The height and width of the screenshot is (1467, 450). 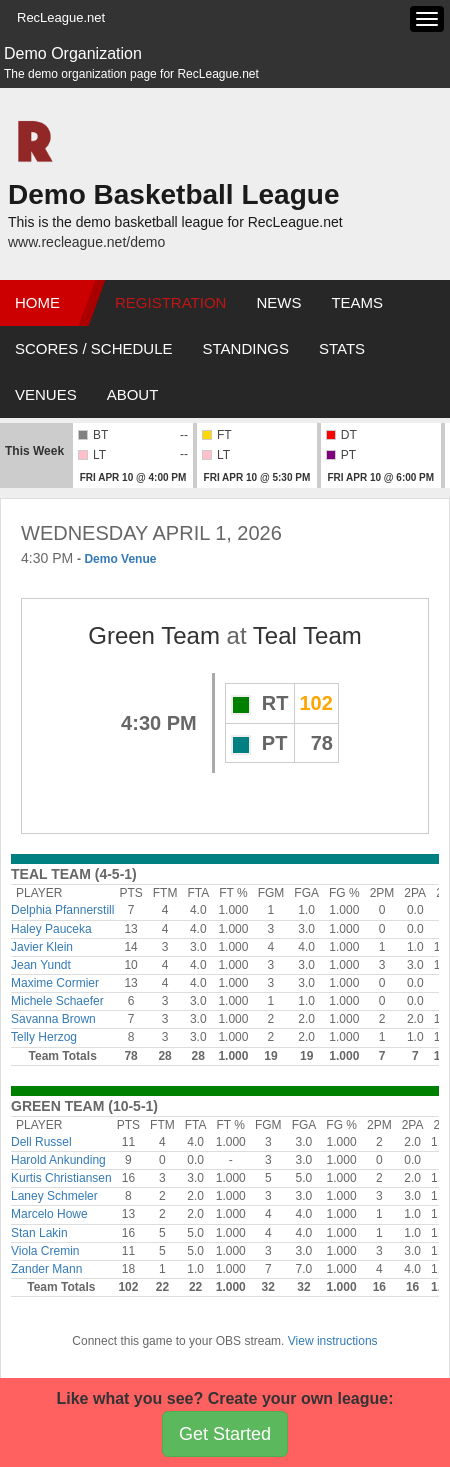 I want to click on Delphia Pfannerstill, so click(x=62, y=910).